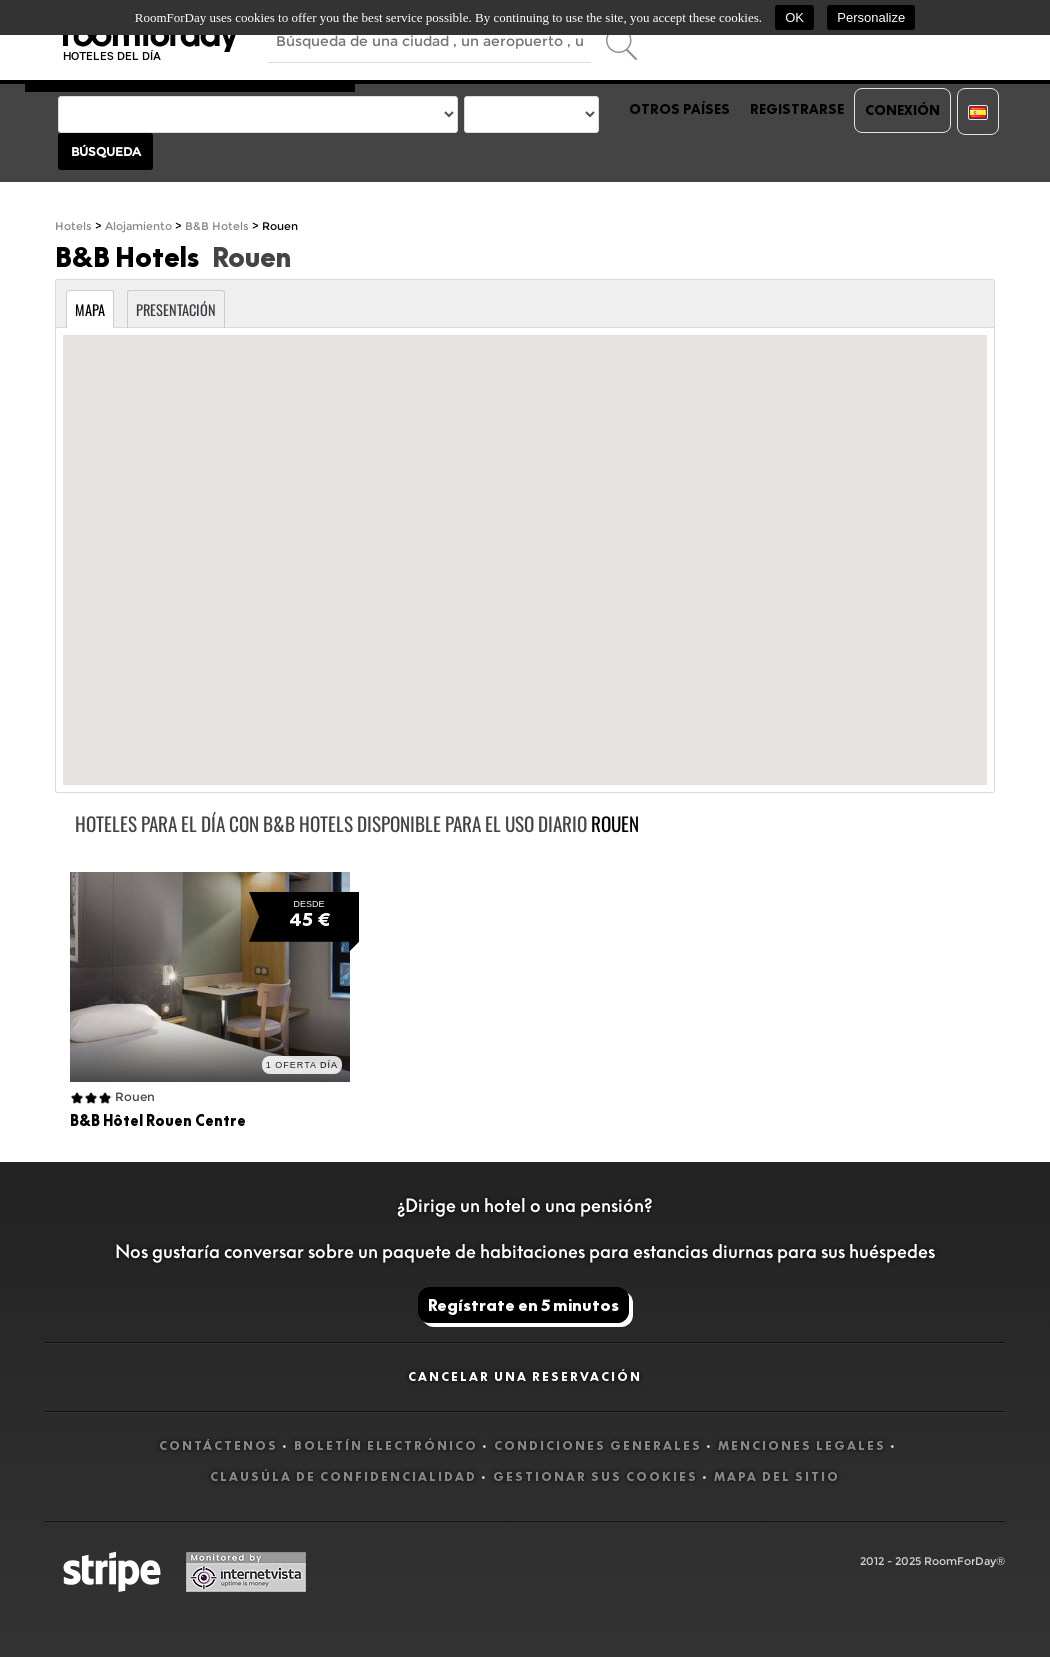 The height and width of the screenshot is (1657, 1050). I want to click on Menciones legales, so click(802, 1445).